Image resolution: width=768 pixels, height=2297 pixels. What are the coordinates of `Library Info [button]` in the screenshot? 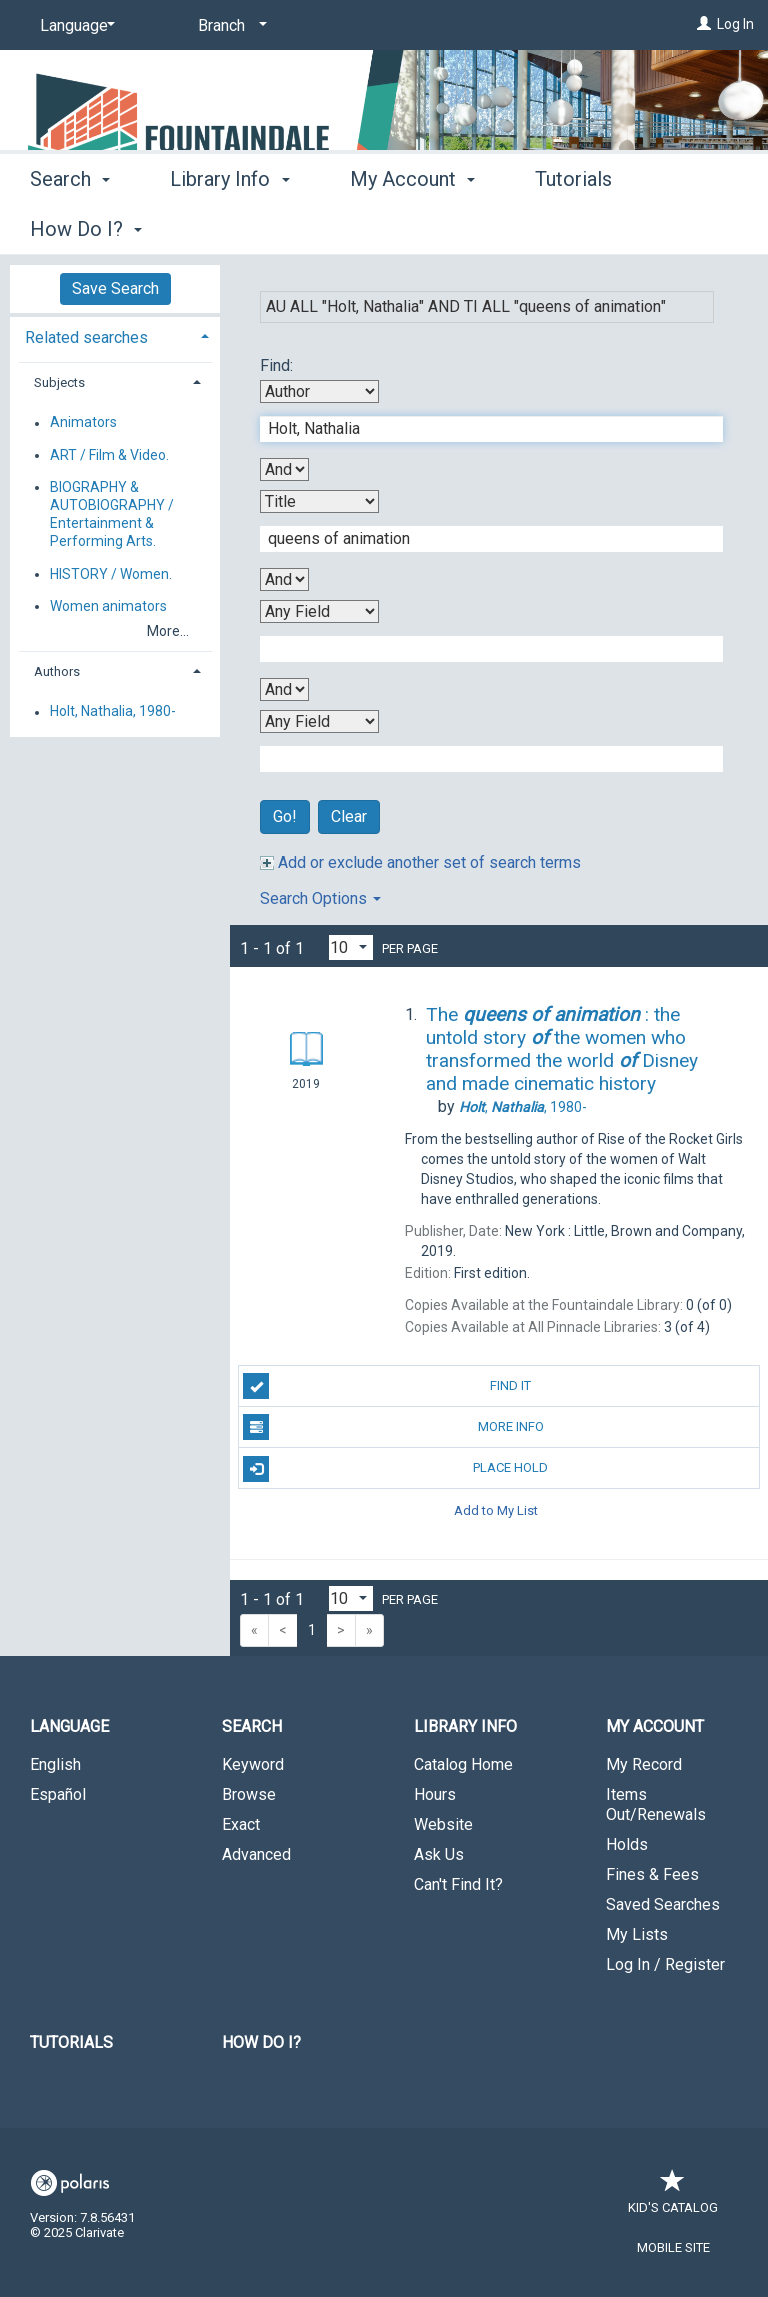 It's located at (229, 226).